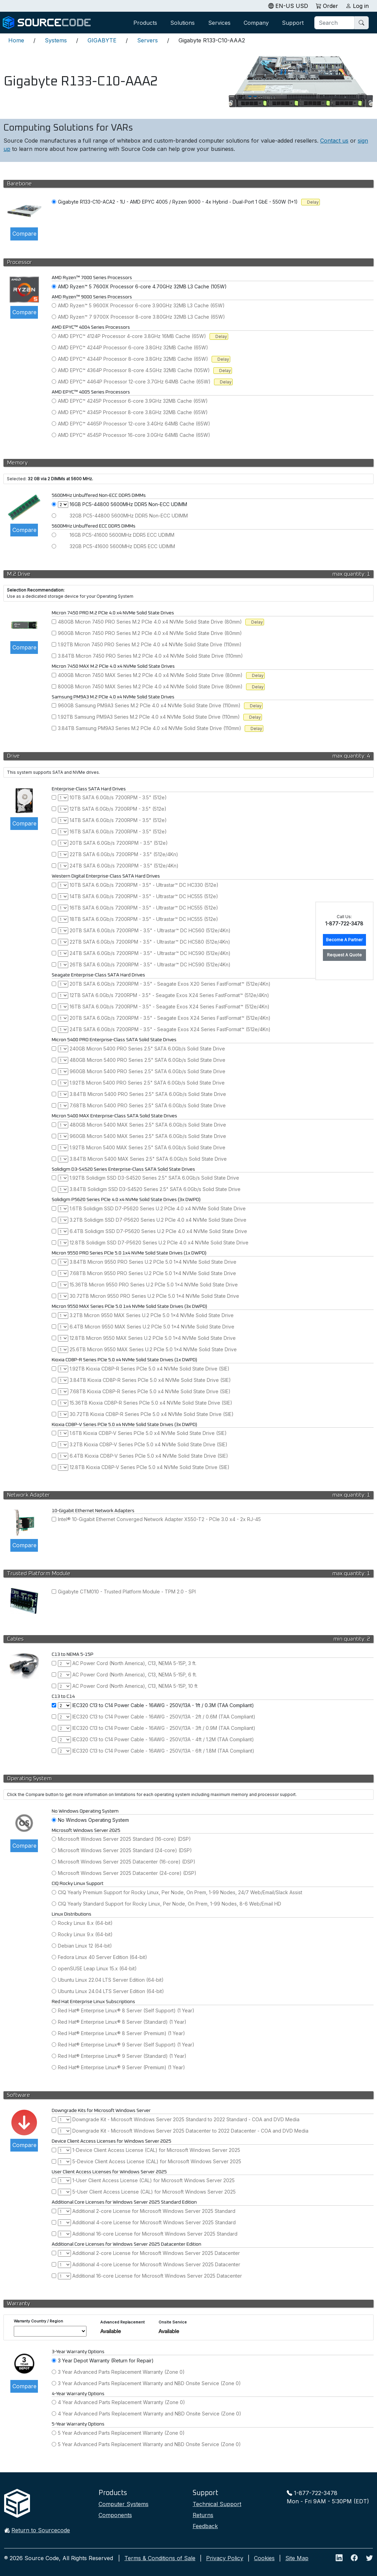 The width and height of the screenshot is (377, 2576). What do you see at coordinates (203, 2515) in the screenshot?
I see `Returns` at bounding box center [203, 2515].